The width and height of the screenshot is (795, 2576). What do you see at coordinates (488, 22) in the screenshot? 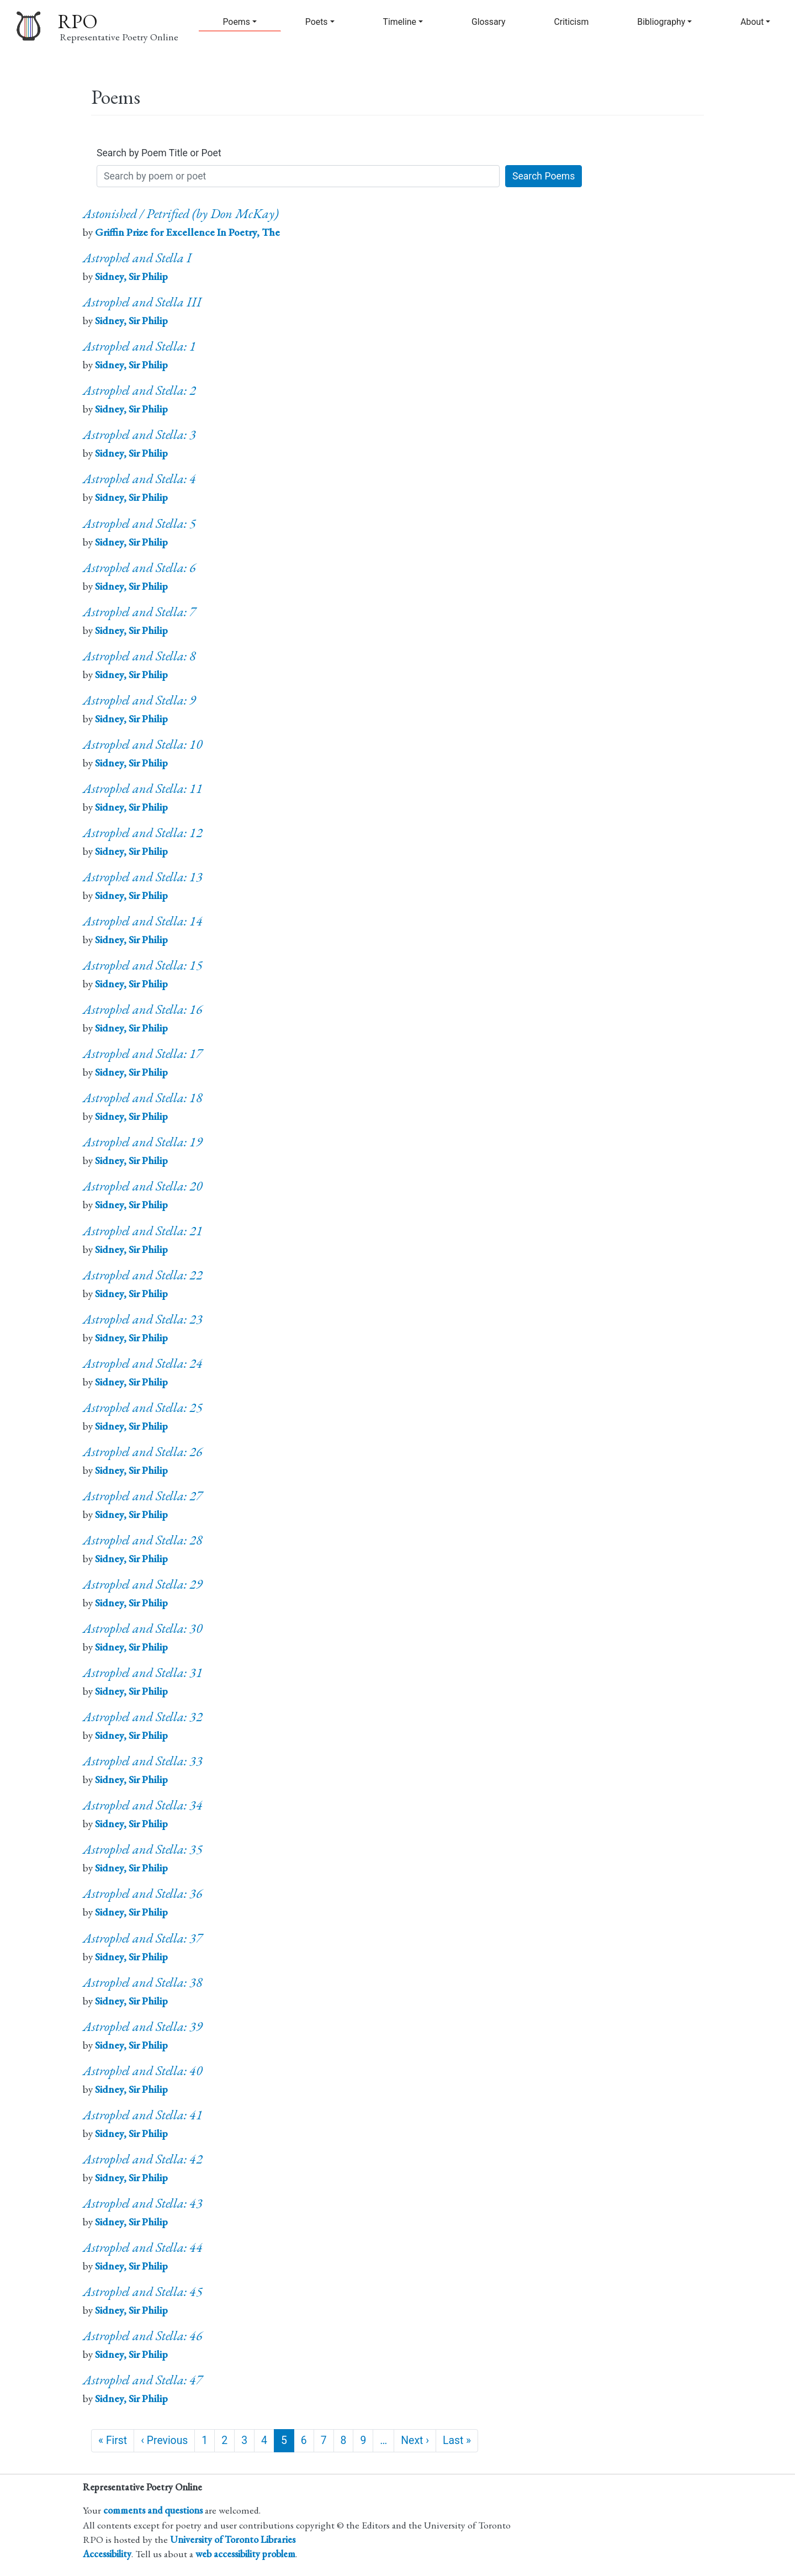
I see `Glossary` at bounding box center [488, 22].